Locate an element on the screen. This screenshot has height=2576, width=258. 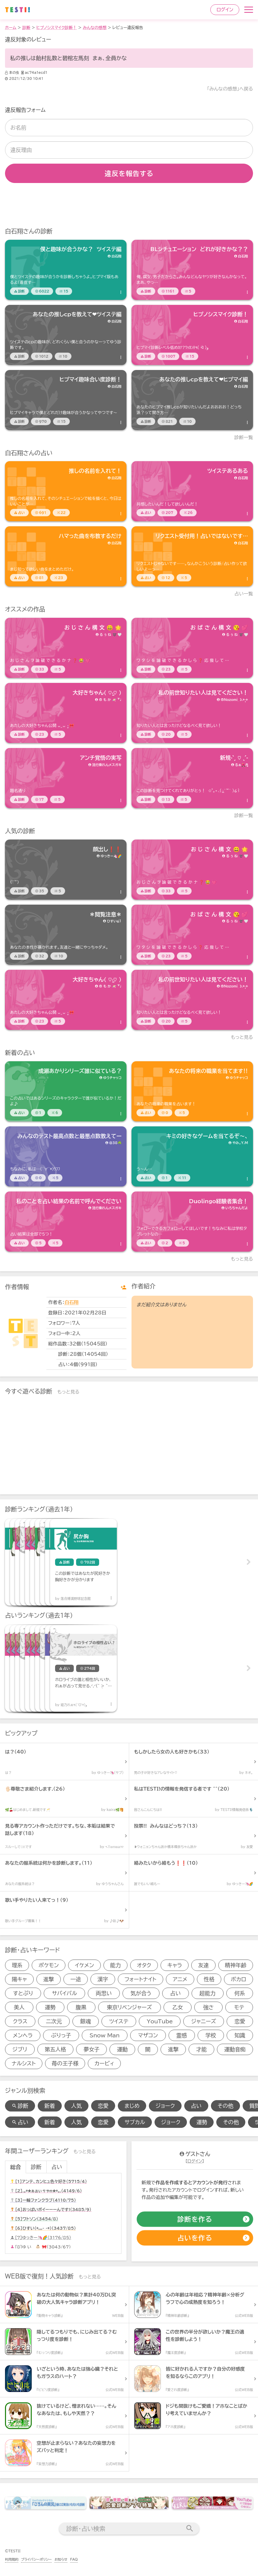
運動 is located at coordinates (122, 2049).